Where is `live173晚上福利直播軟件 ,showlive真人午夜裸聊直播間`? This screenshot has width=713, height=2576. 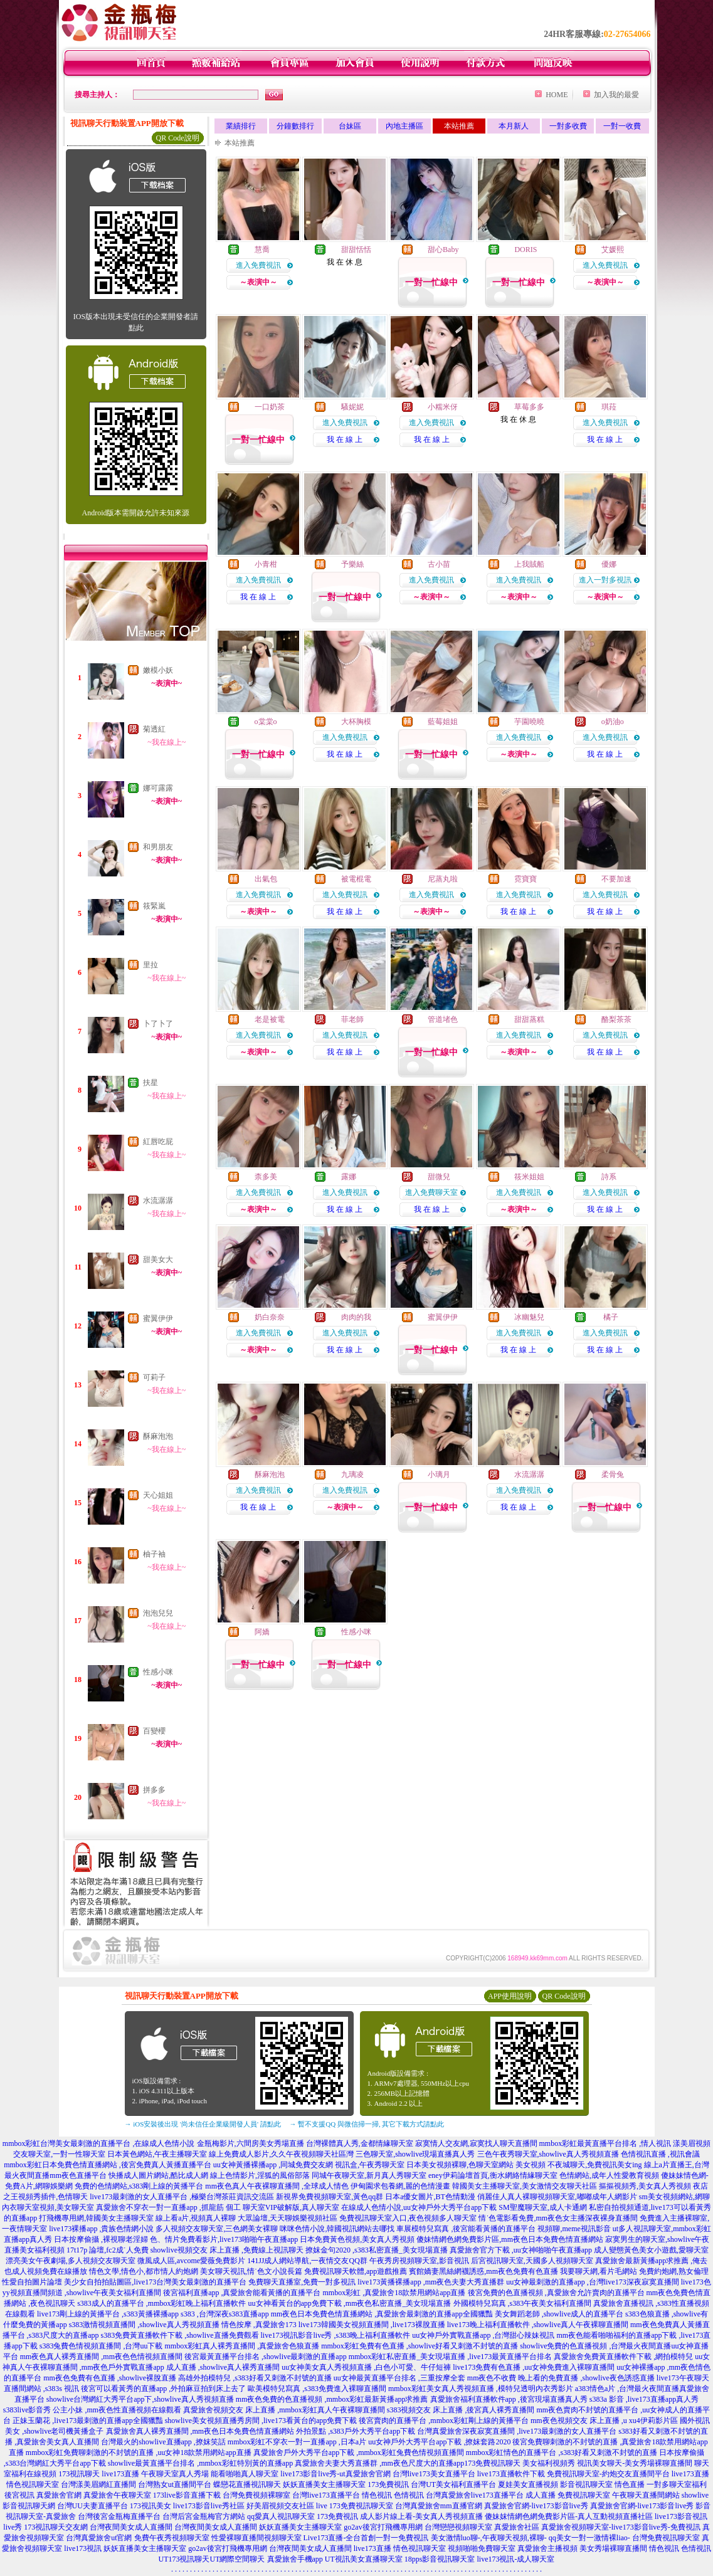
live173晚上福利直播軟件 ,showlive真人午夜裸聊直播間 is located at coordinates (537, 2324).